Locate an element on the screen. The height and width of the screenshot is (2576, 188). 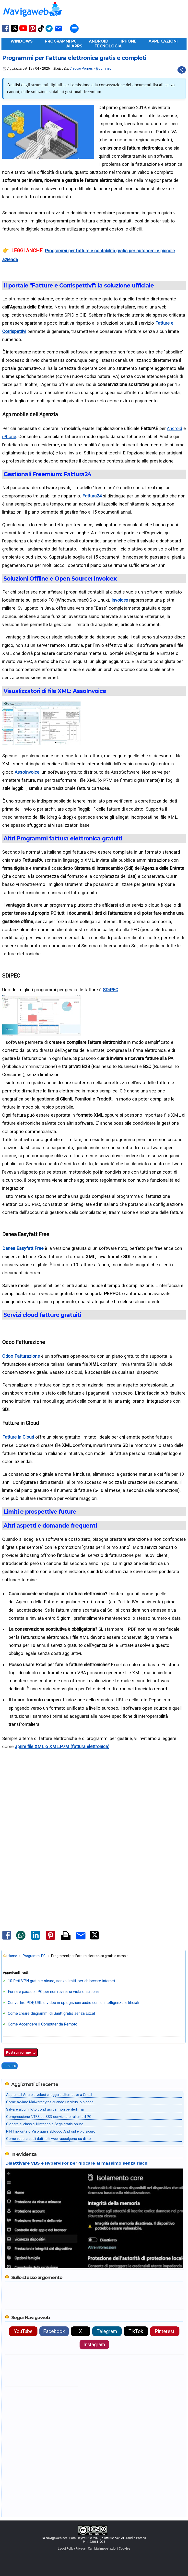
App email Android veloci e leggere alternative a Gmail is located at coordinates (49, 2094).